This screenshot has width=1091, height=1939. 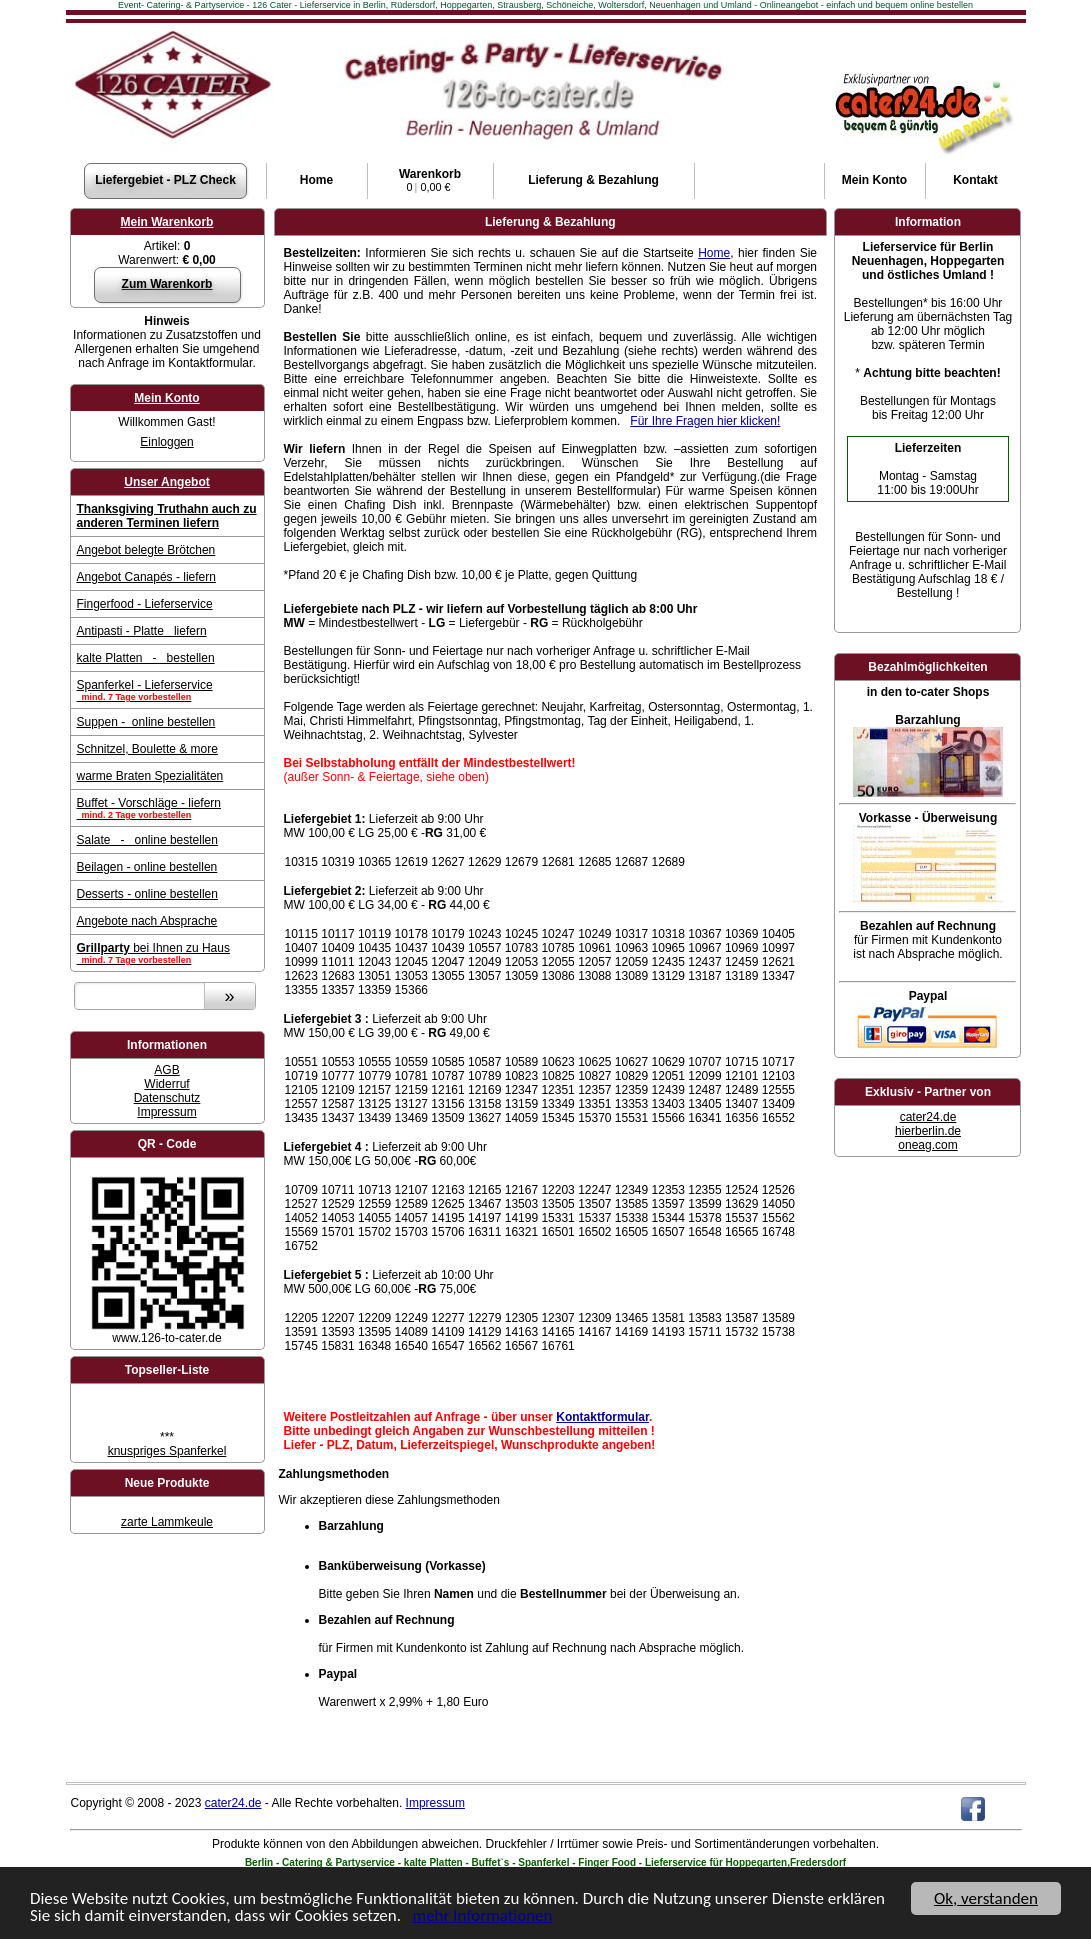 What do you see at coordinates (927, 1145) in the screenshot?
I see `oneag.com` at bounding box center [927, 1145].